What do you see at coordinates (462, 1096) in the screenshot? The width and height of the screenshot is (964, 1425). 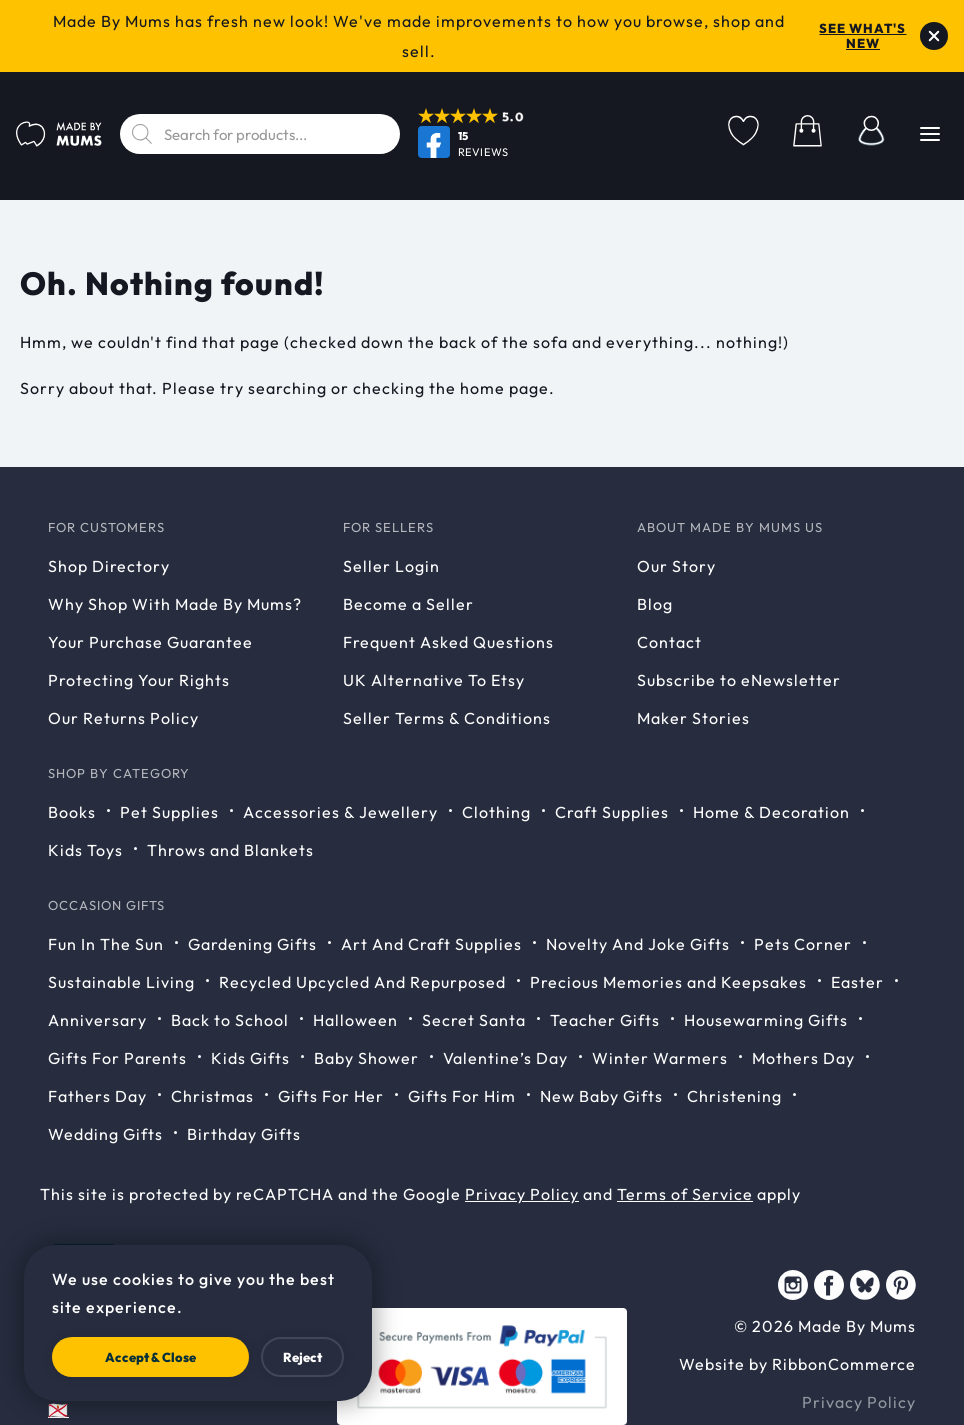 I see `Gifts For Him` at bounding box center [462, 1096].